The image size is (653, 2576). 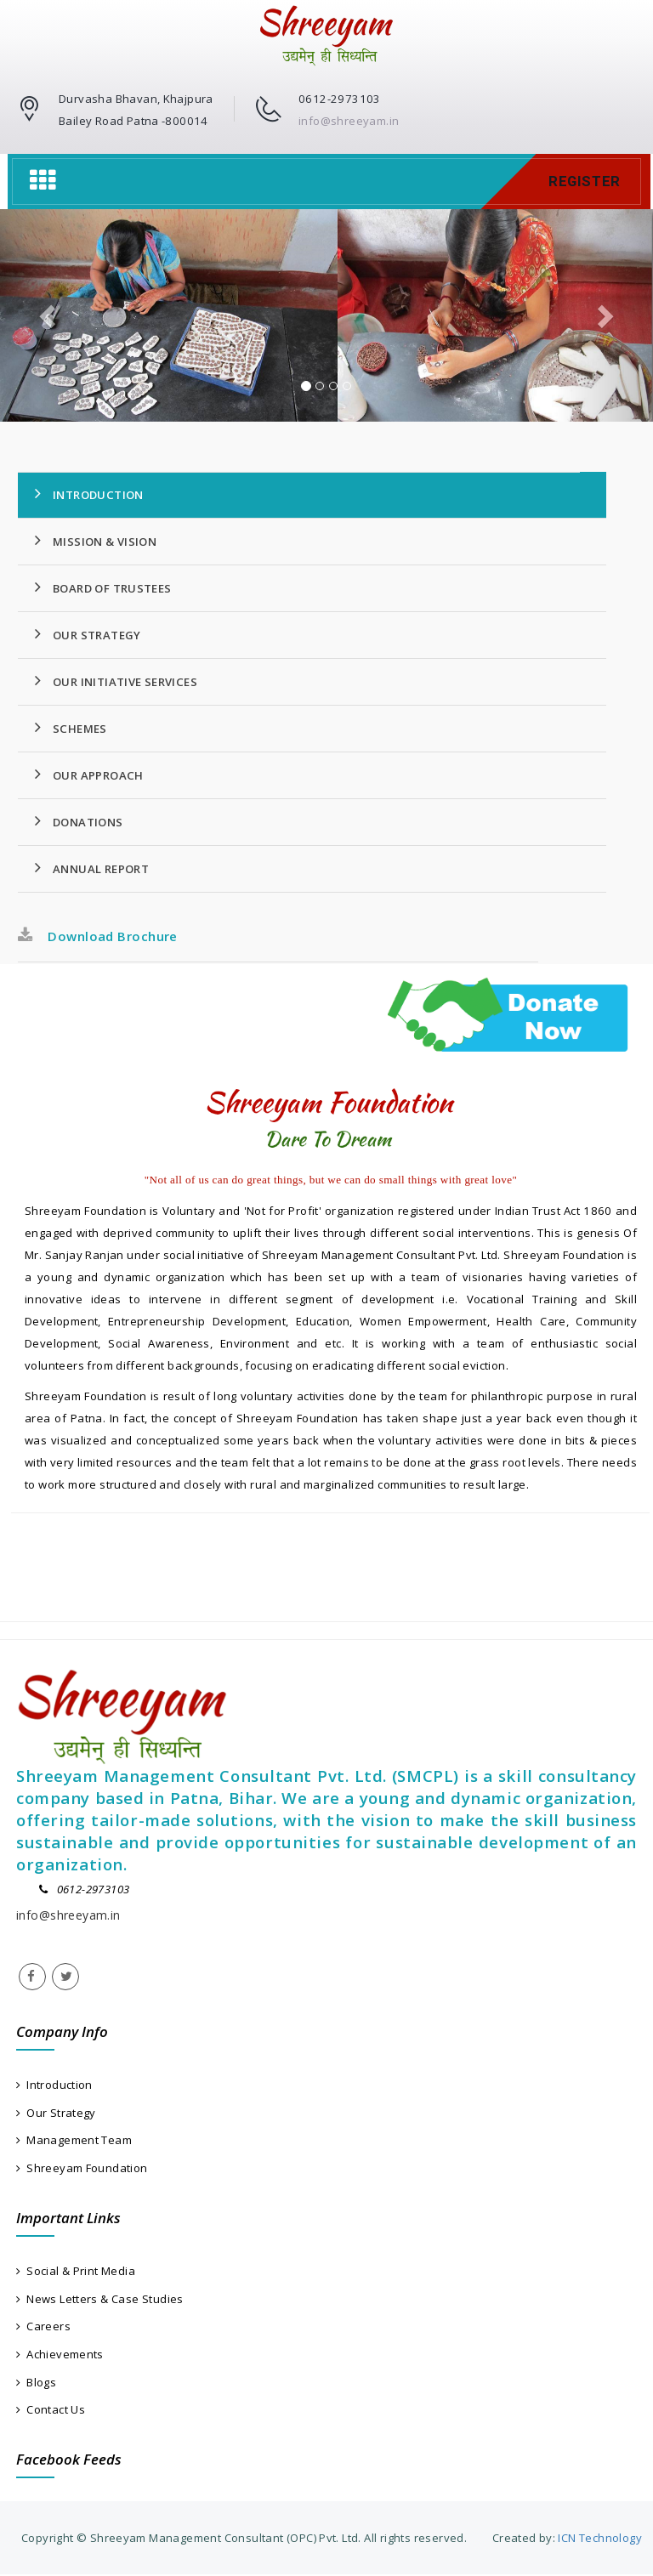 I want to click on Annual Report, so click(x=92, y=868).